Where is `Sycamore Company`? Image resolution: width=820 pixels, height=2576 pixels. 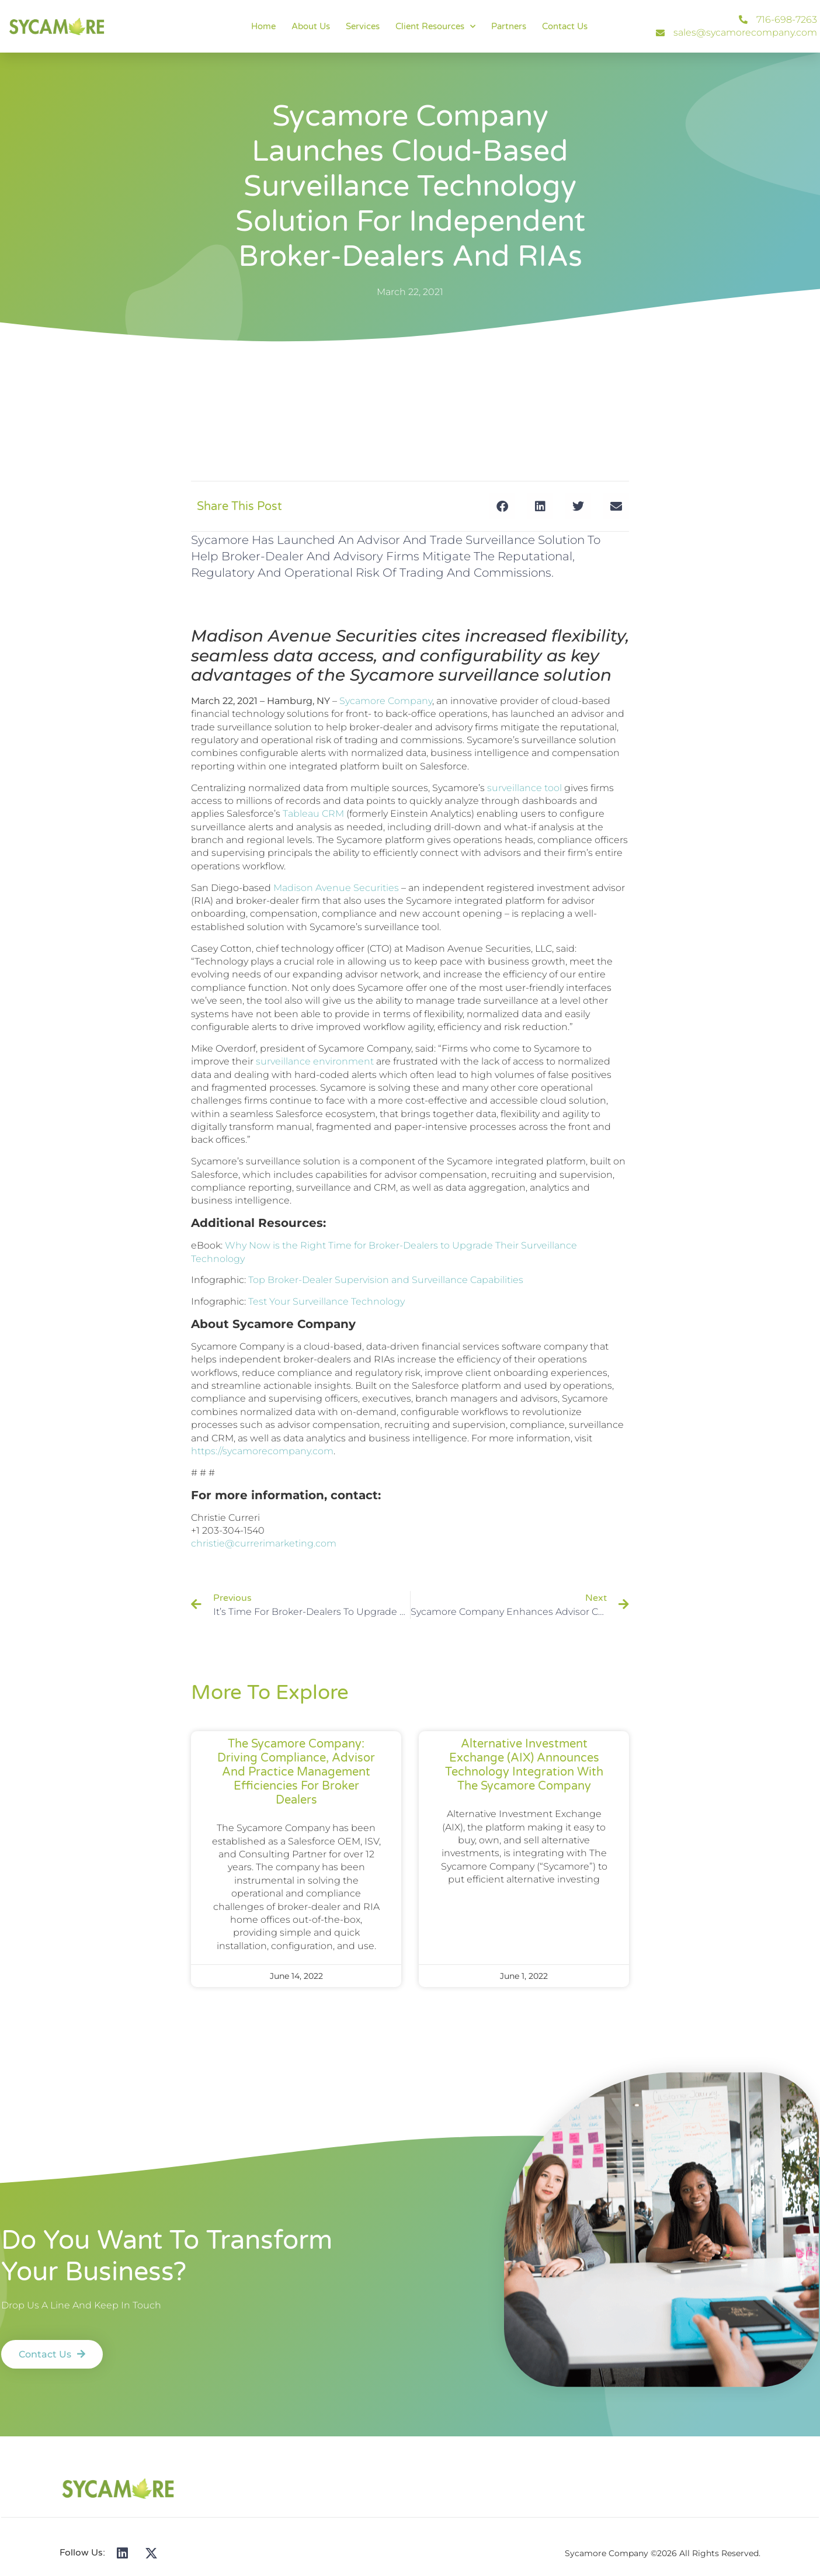 Sycamore Company is located at coordinates (385, 700).